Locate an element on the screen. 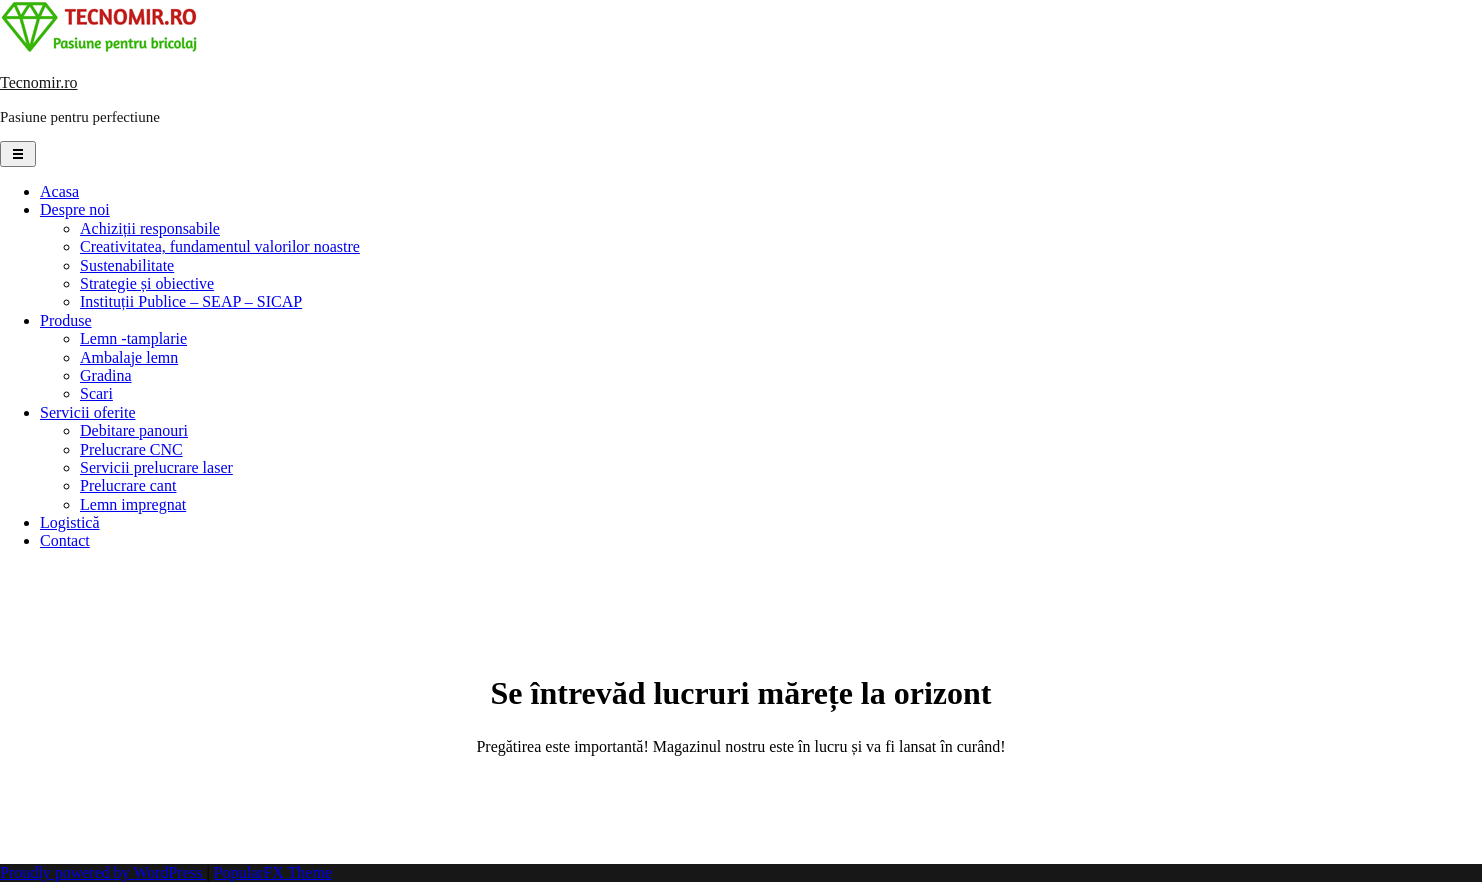 The height and width of the screenshot is (882, 1482). Lemn impregnat is located at coordinates (133, 504).